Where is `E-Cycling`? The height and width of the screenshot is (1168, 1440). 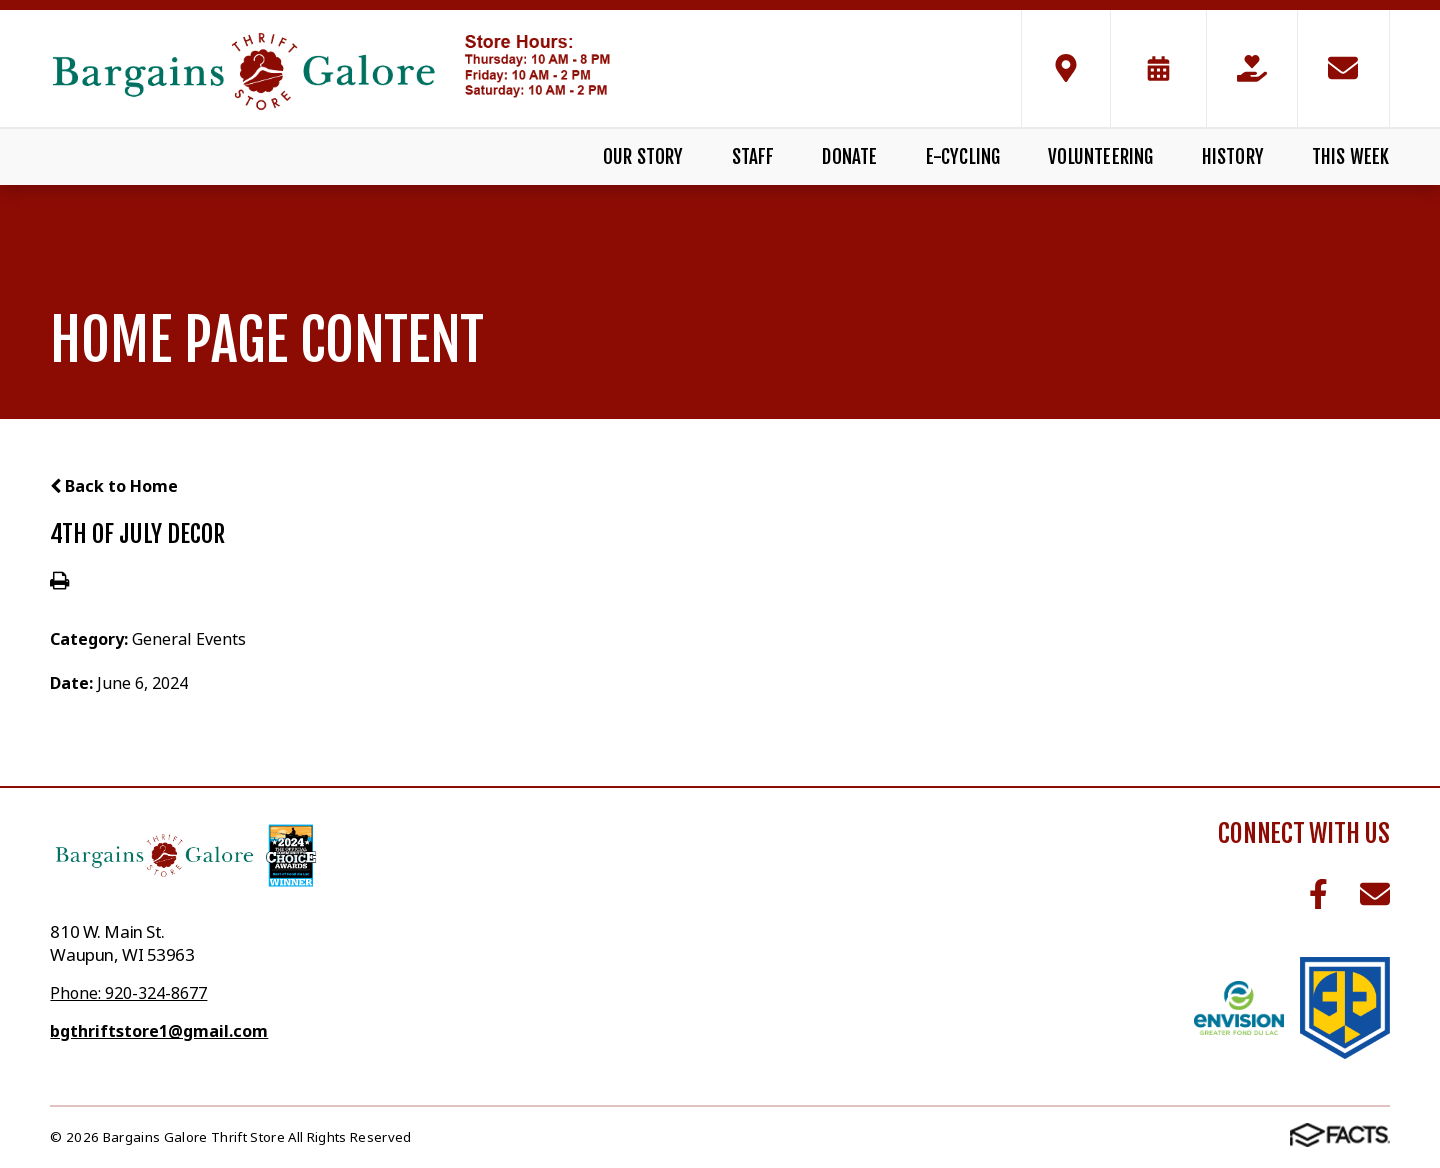
E-Cycling is located at coordinates (963, 157).